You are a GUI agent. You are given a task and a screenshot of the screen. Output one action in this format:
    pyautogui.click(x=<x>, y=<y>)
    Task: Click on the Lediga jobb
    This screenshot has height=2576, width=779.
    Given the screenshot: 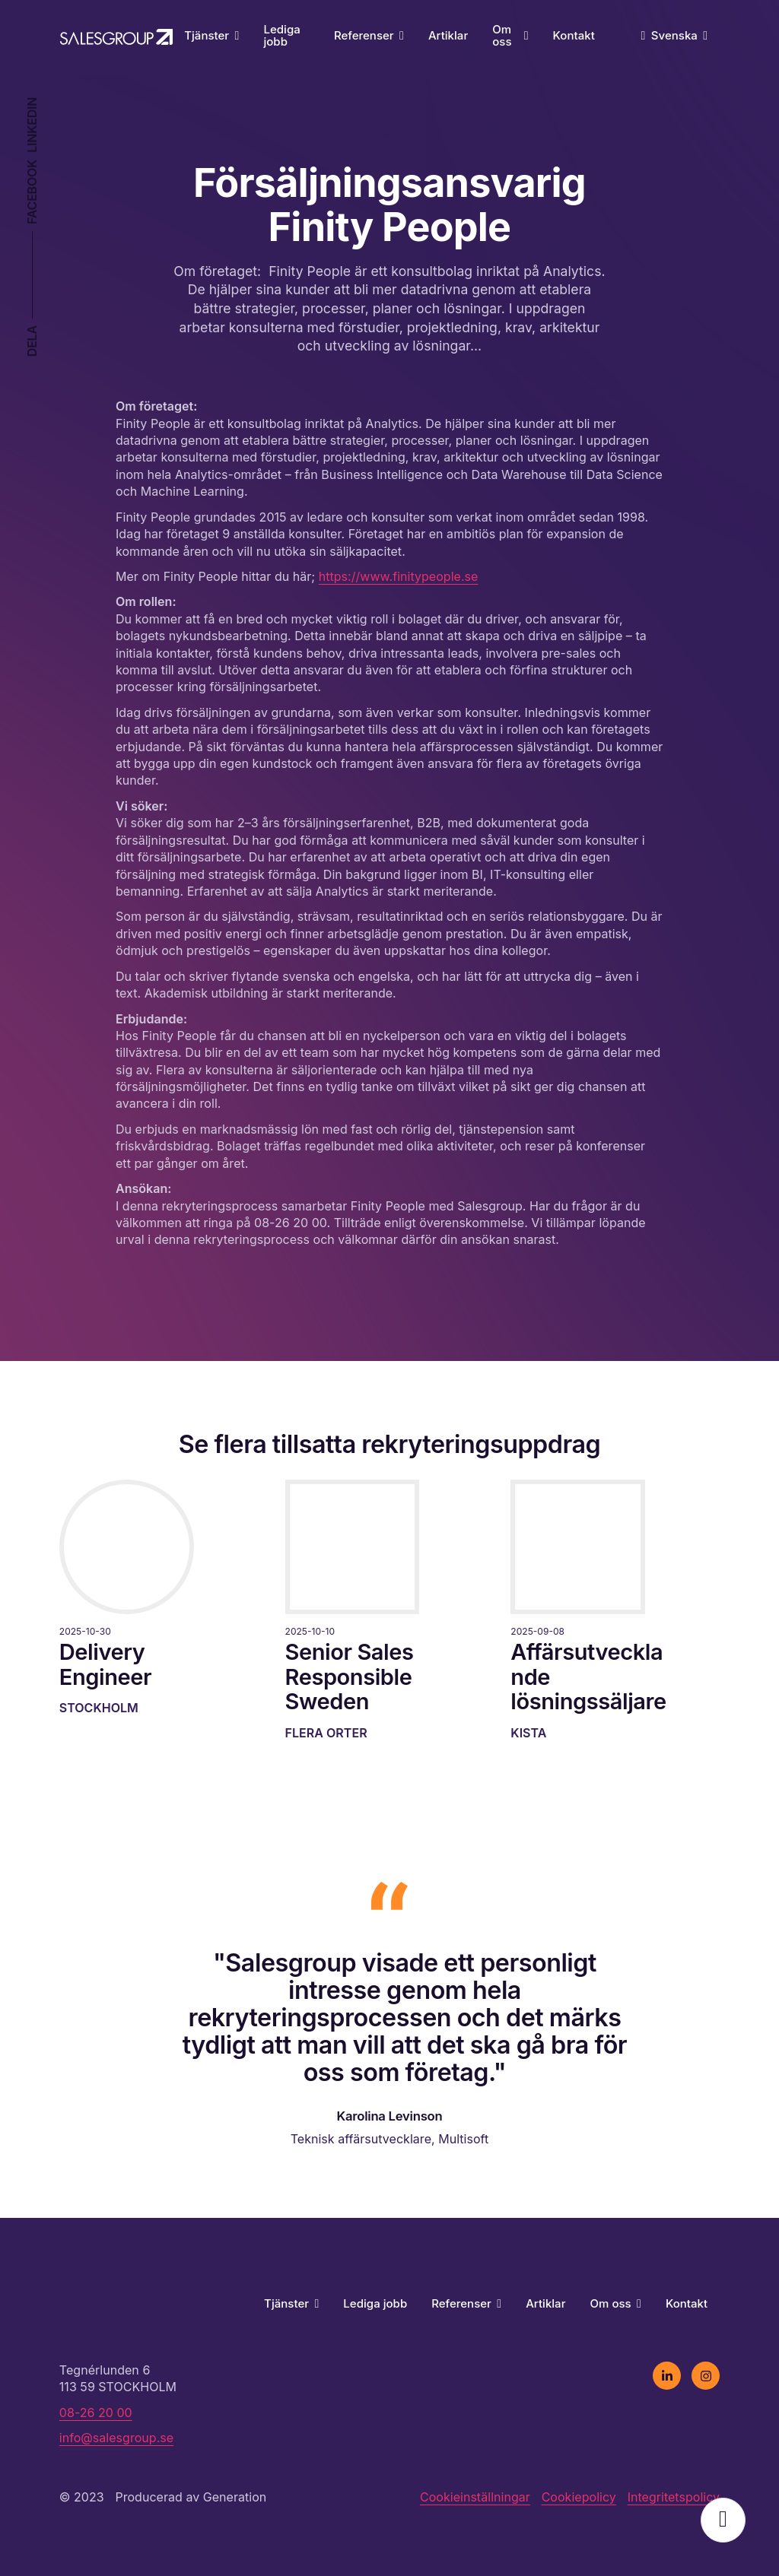 What is the action you would take?
    pyautogui.click(x=281, y=35)
    